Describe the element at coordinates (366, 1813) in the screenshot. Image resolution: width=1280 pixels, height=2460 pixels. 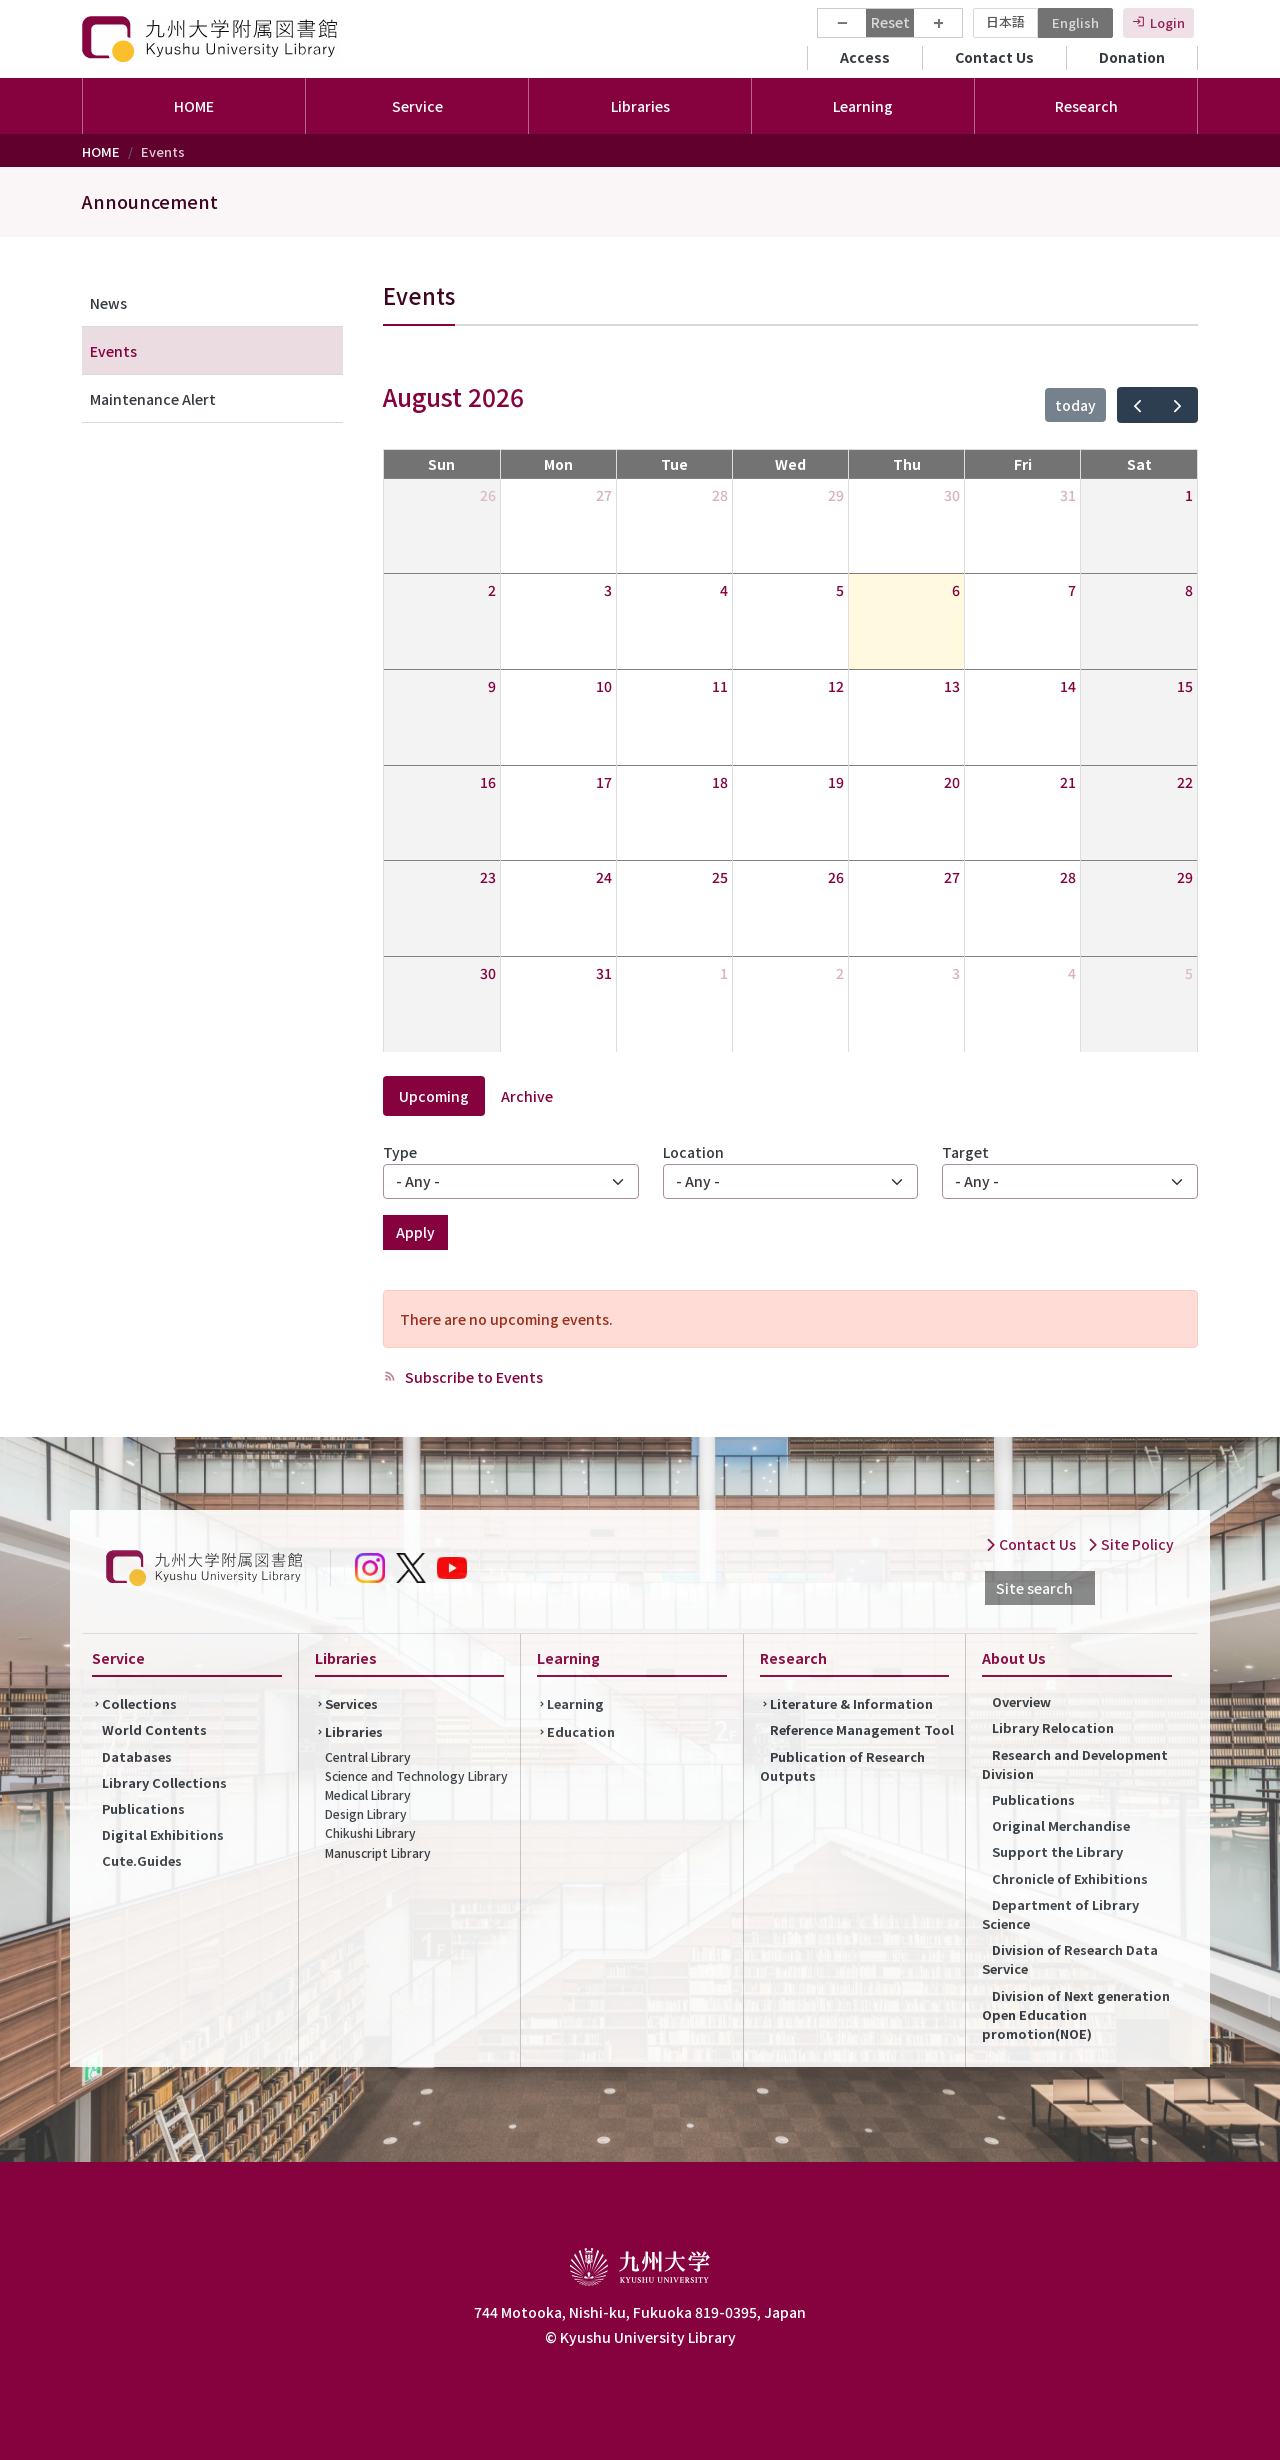
I see `Design Library` at that location.